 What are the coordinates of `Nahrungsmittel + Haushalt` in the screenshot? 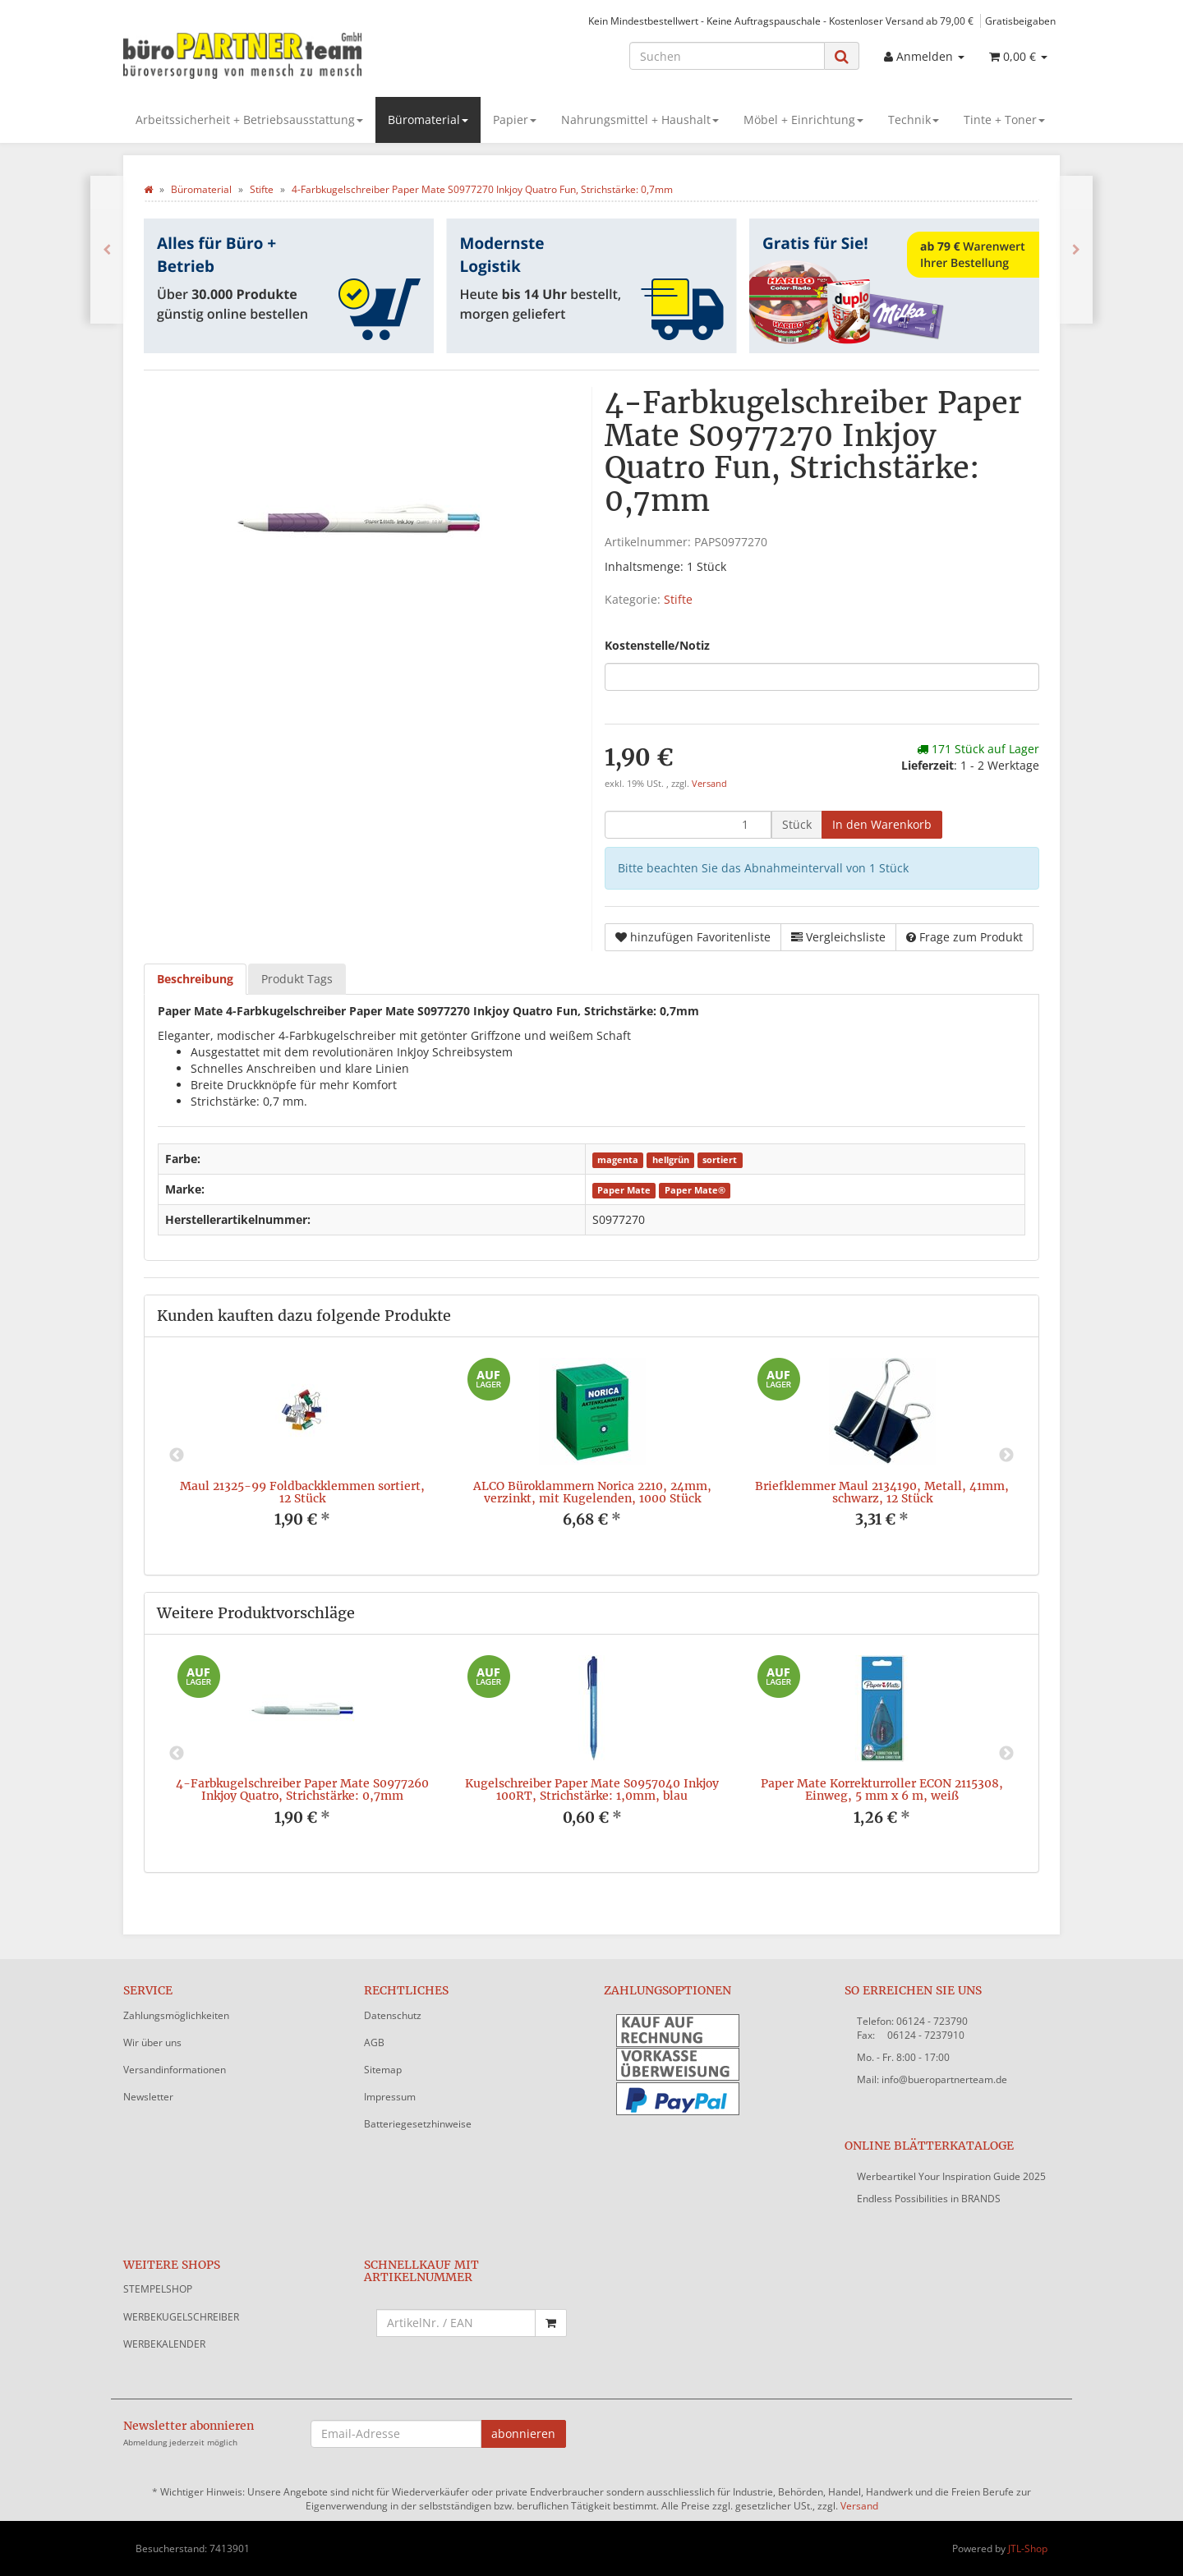 It's located at (640, 119).